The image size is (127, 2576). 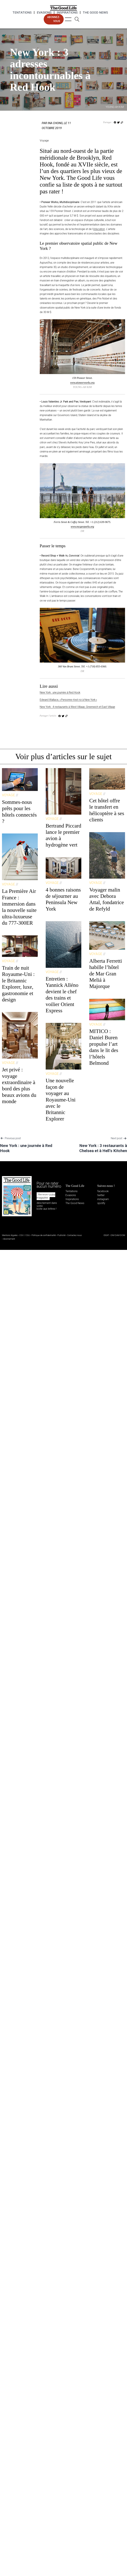 I want to click on The Good News, so click(x=95, y=12).